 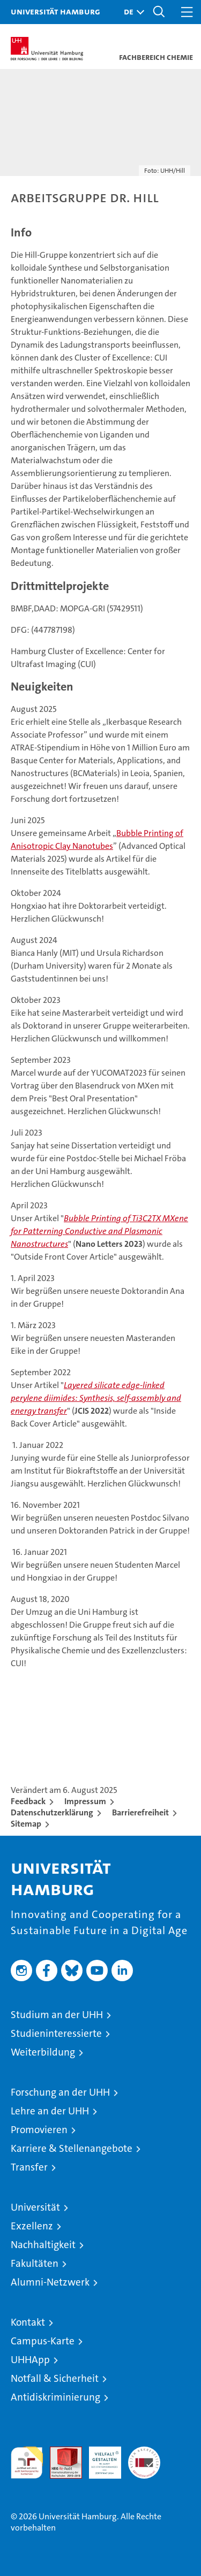 What do you see at coordinates (28, 2322) in the screenshot?
I see `Kontakt` at bounding box center [28, 2322].